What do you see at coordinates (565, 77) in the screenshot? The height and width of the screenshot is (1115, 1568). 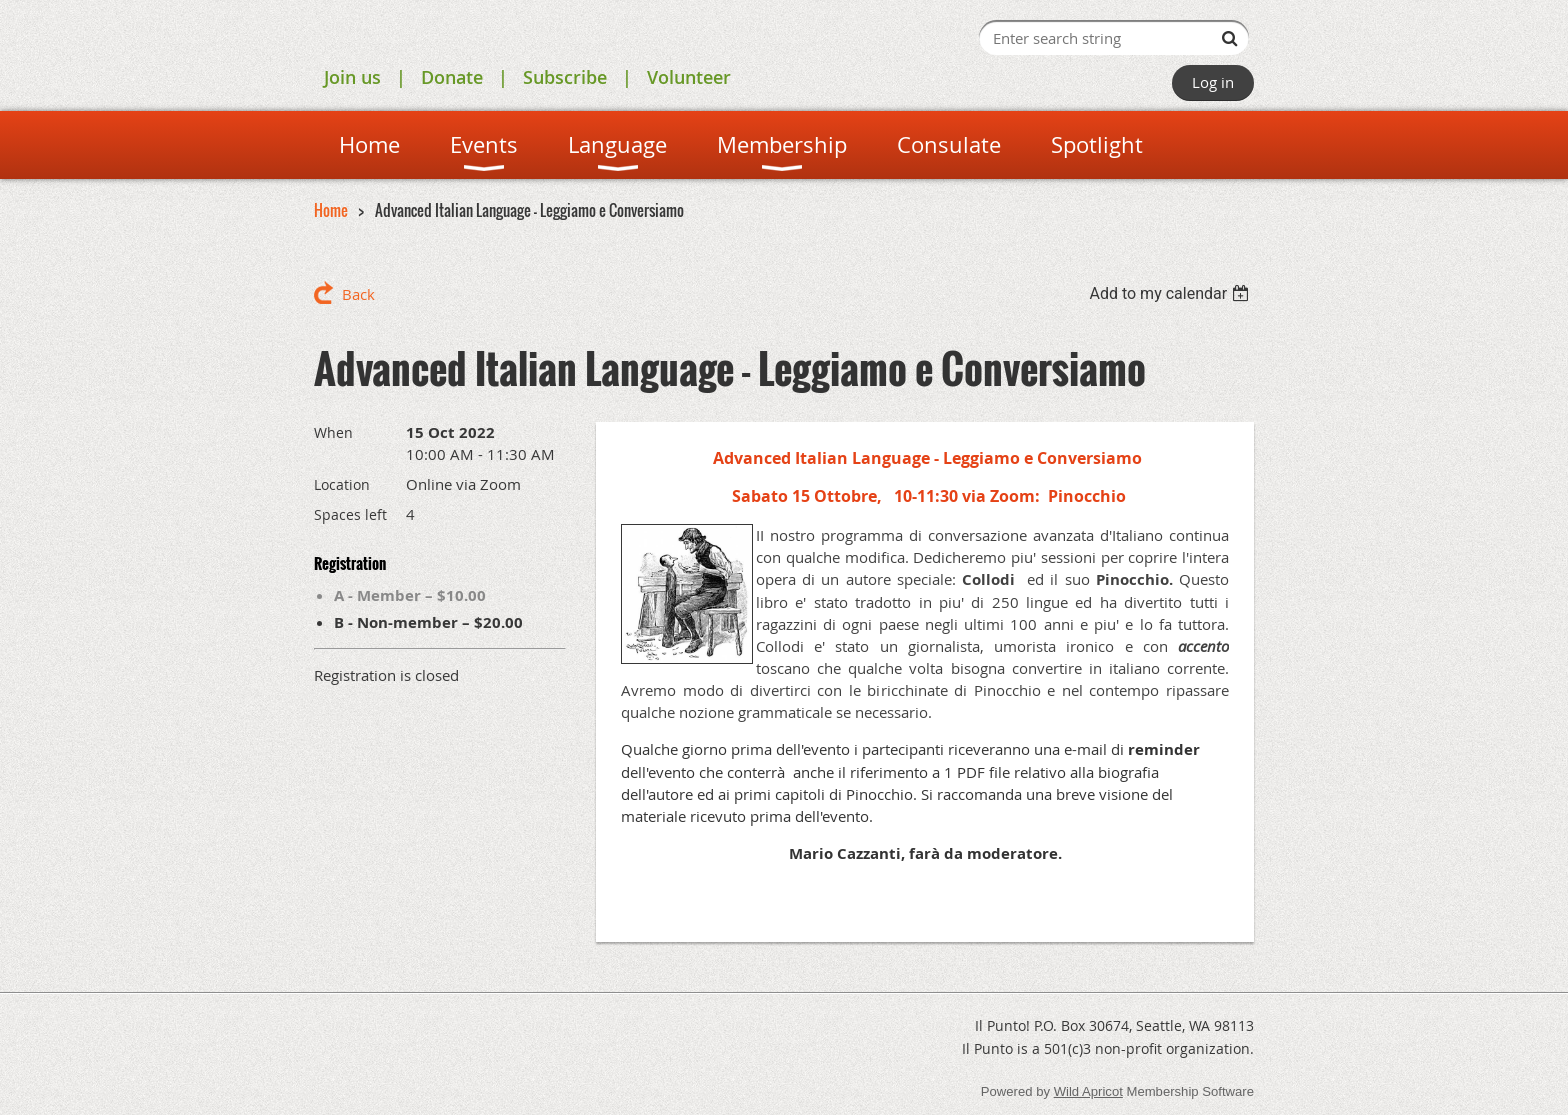 I see `Subscribe` at bounding box center [565, 77].